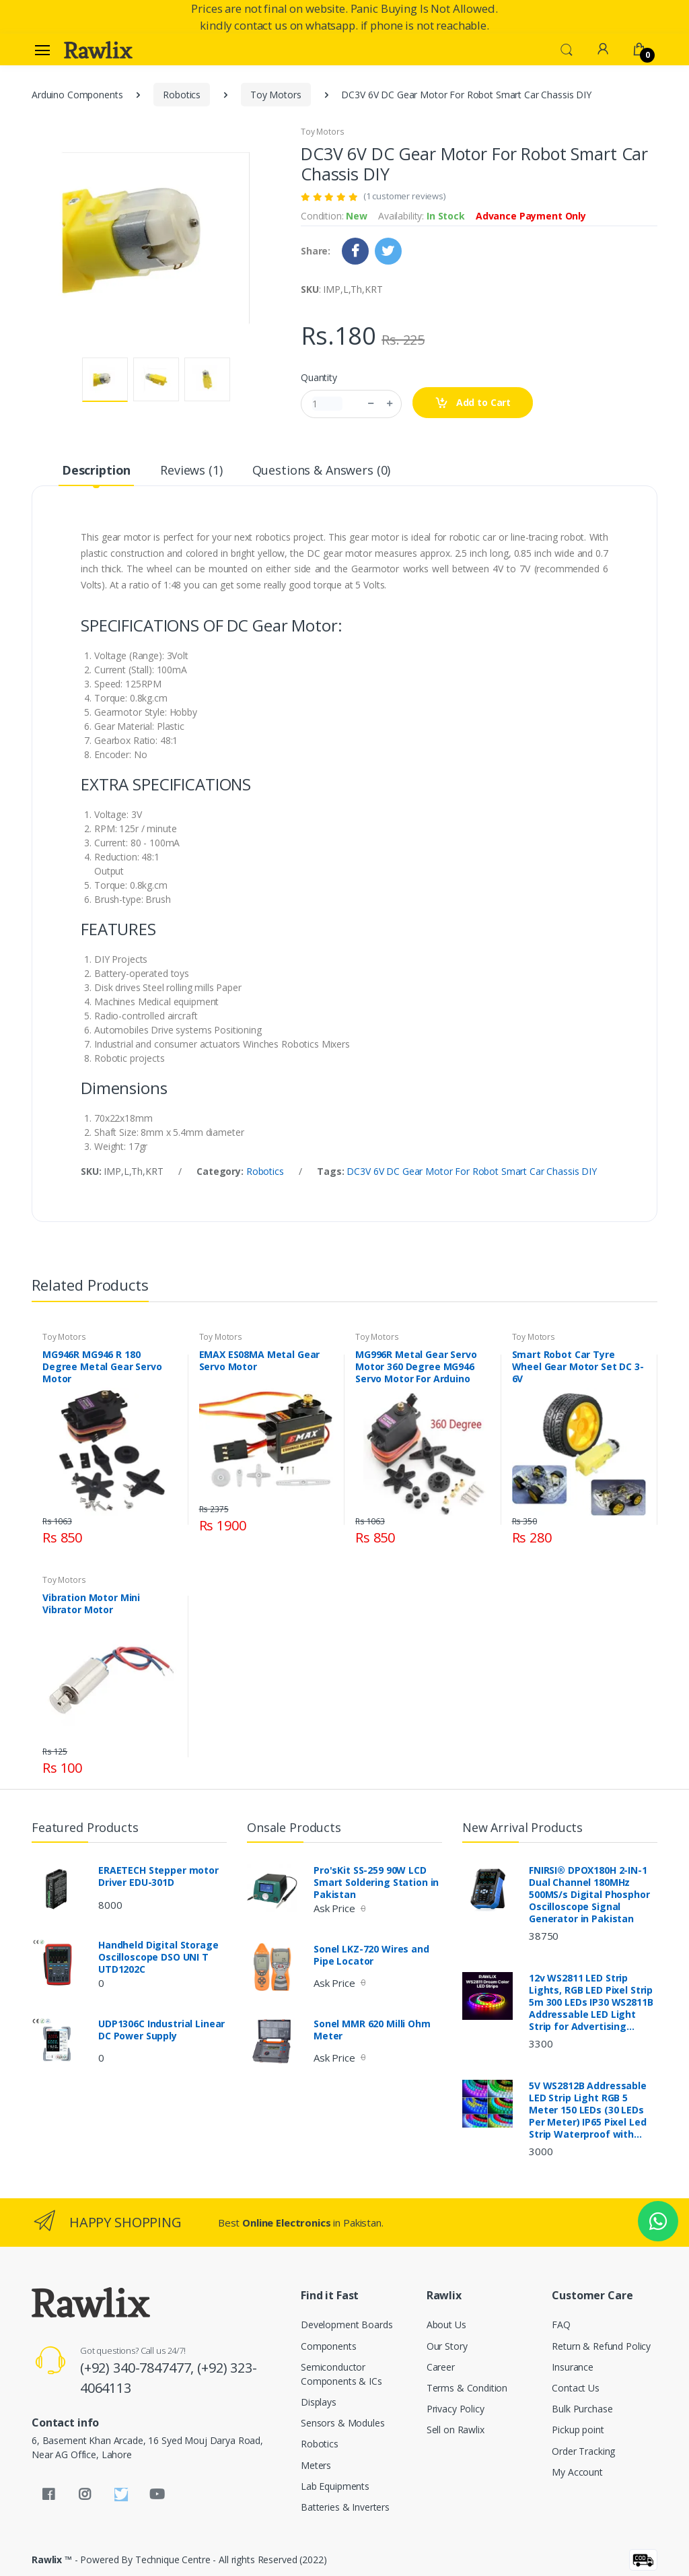  Describe the element at coordinates (447, 2346) in the screenshot. I see `Our Story` at that location.